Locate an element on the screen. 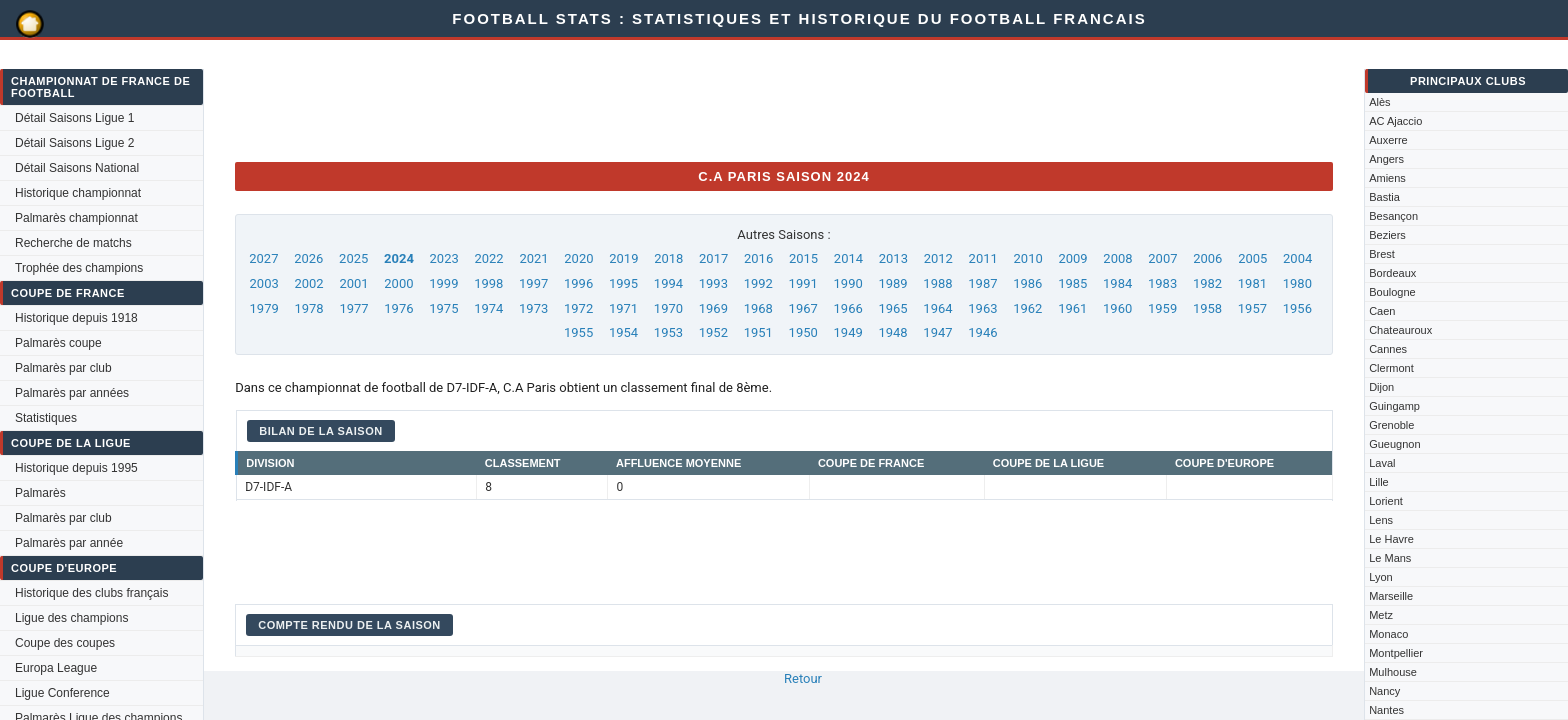 This screenshot has width=1568, height=720. Gueugnon is located at coordinates (1394, 444).